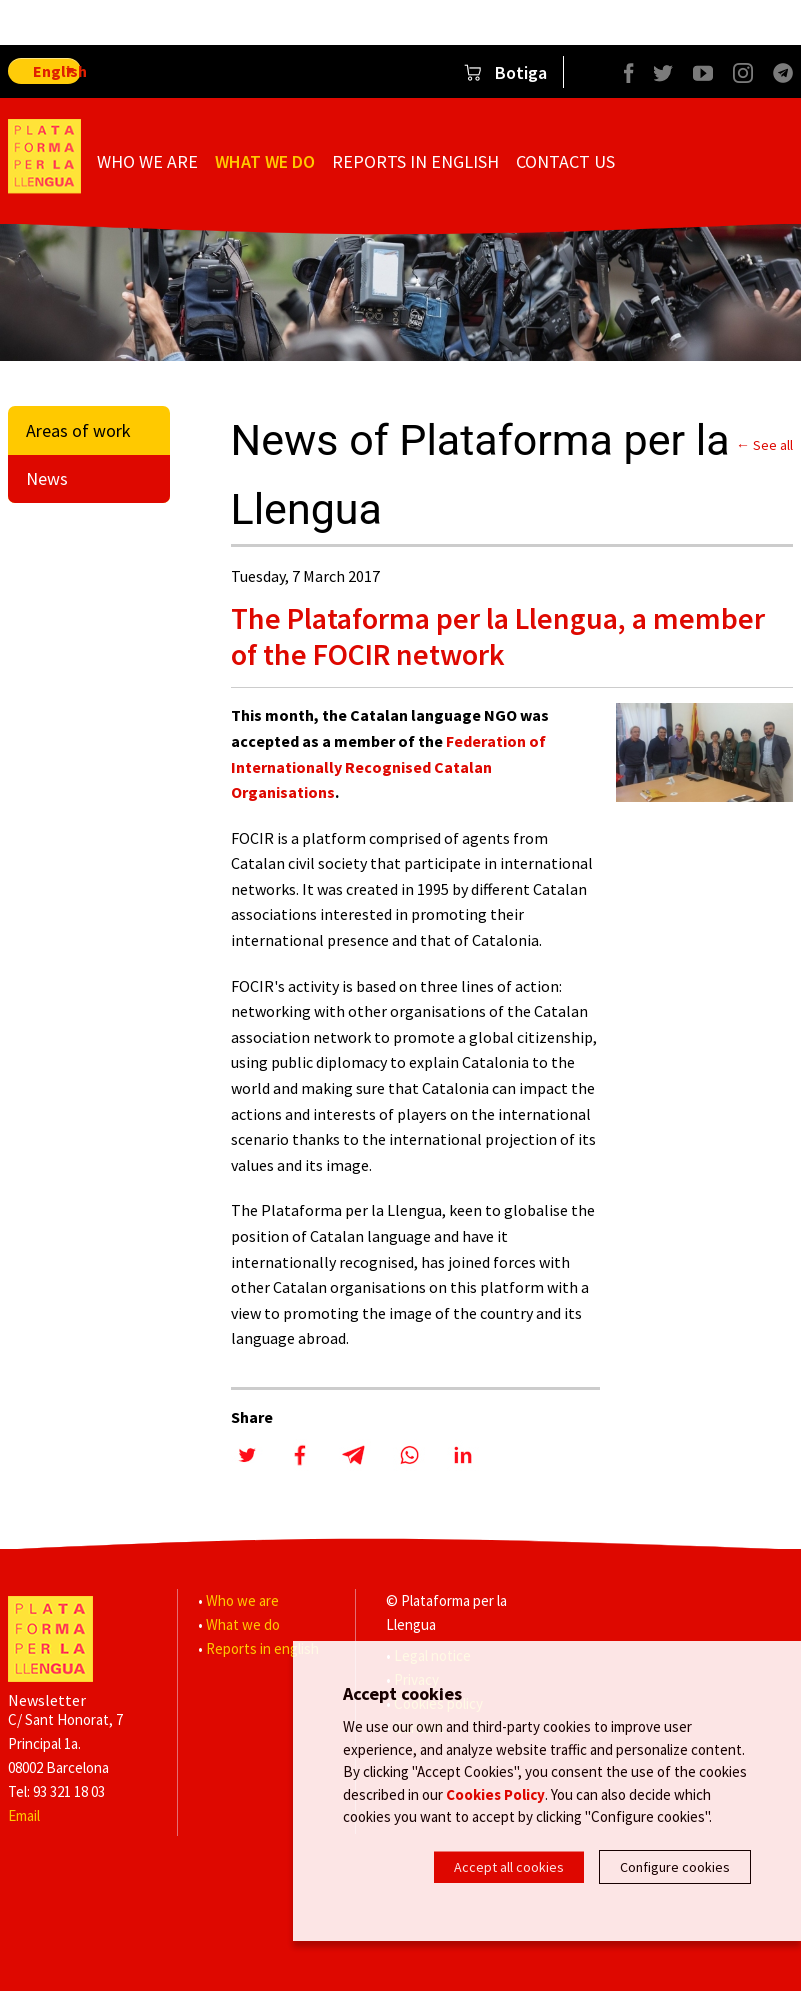  Describe the element at coordinates (764, 445) in the screenshot. I see `← See all` at that location.